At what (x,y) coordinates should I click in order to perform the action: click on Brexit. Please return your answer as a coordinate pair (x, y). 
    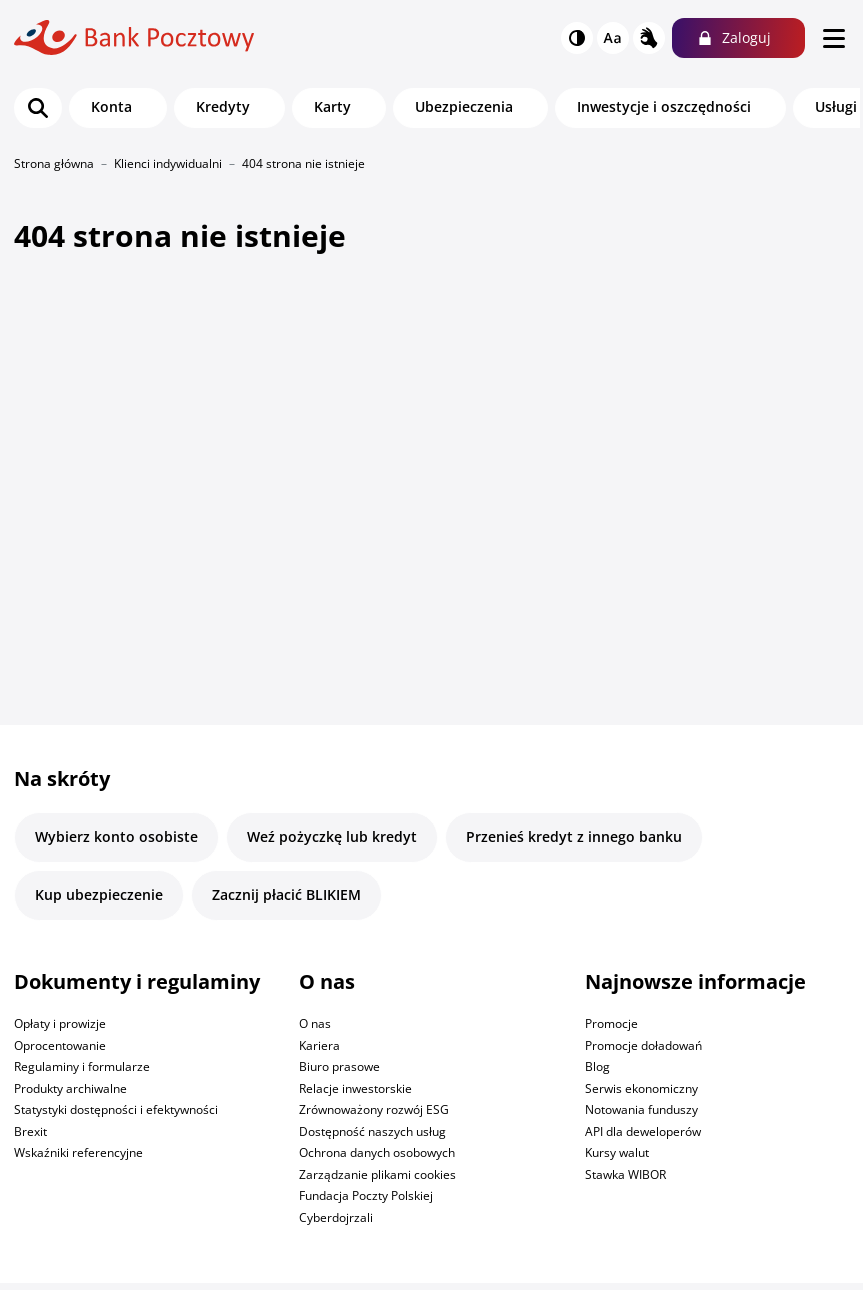
    Looking at the image, I should click on (30, 1131).